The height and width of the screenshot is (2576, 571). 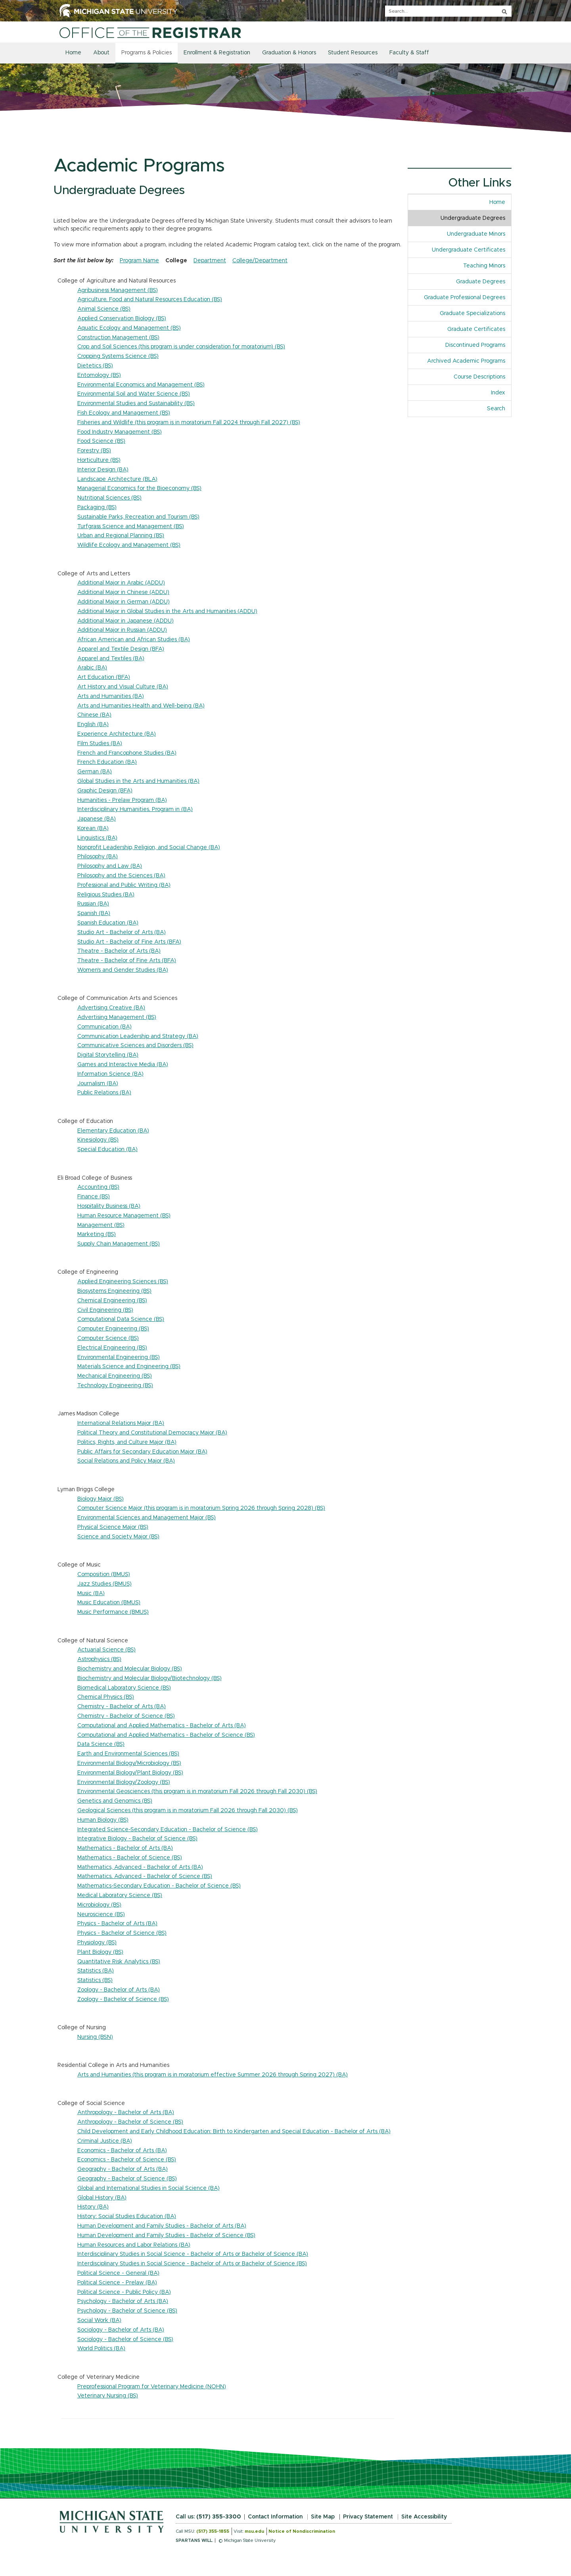 I want to click on Nonprofit Leadership, Religion, and Social Change (BA), so click(x=148, y=847).